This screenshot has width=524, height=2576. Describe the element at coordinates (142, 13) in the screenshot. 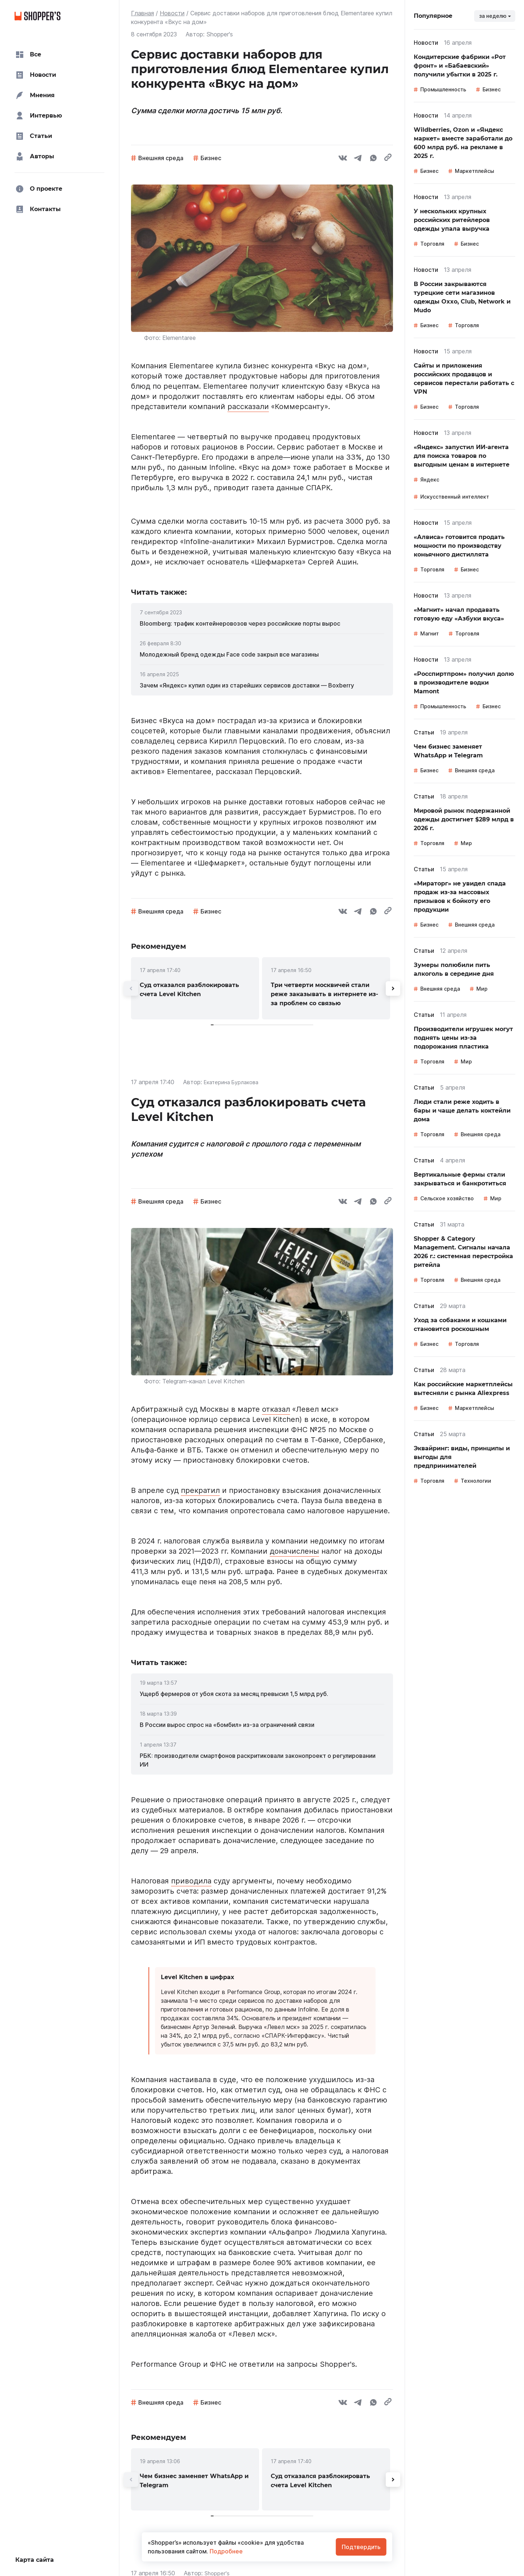

I see `Главная` at that location.